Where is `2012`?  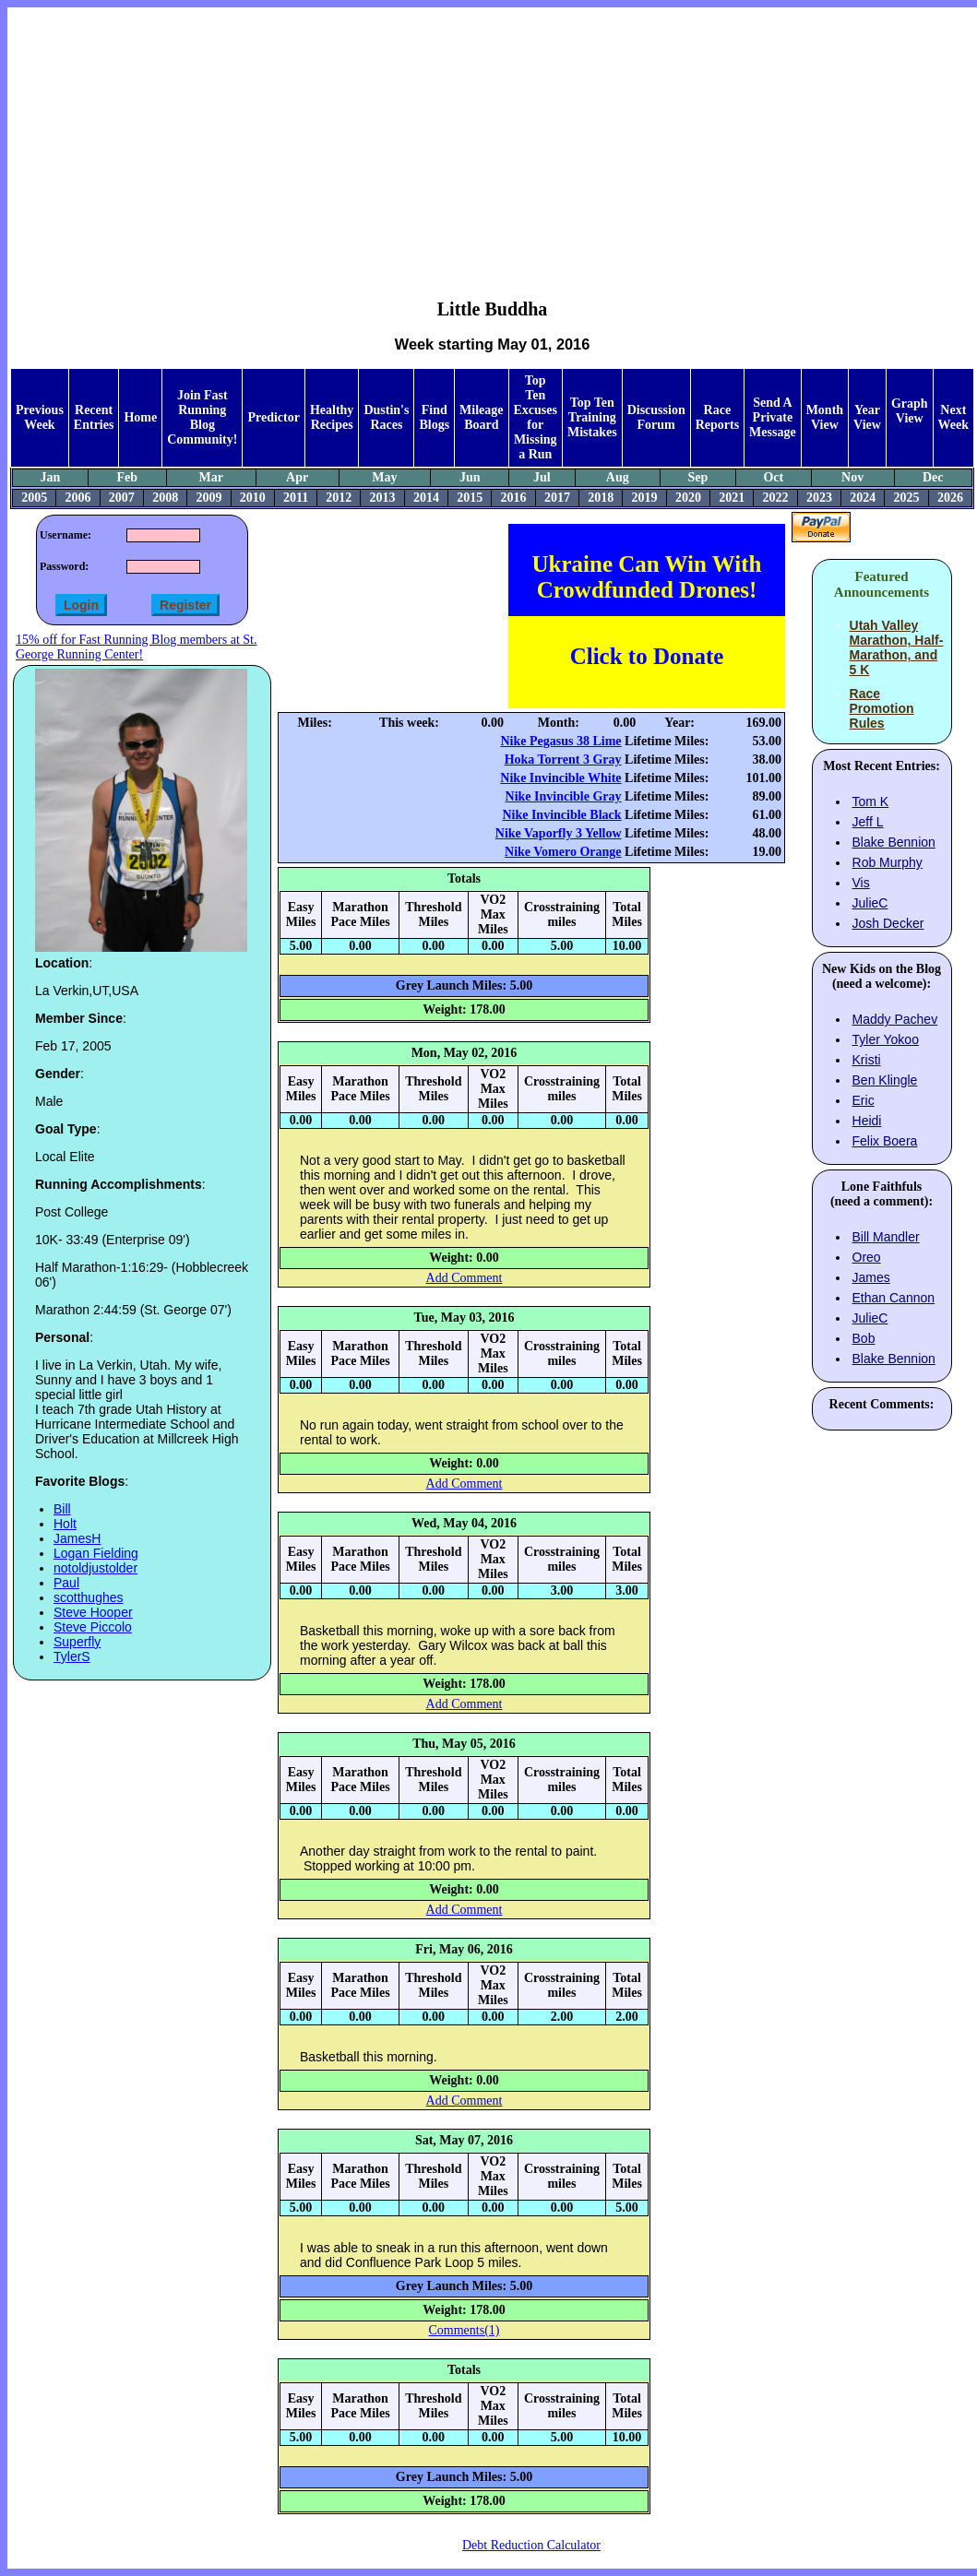 2012 is located at coordinates (338, 498).